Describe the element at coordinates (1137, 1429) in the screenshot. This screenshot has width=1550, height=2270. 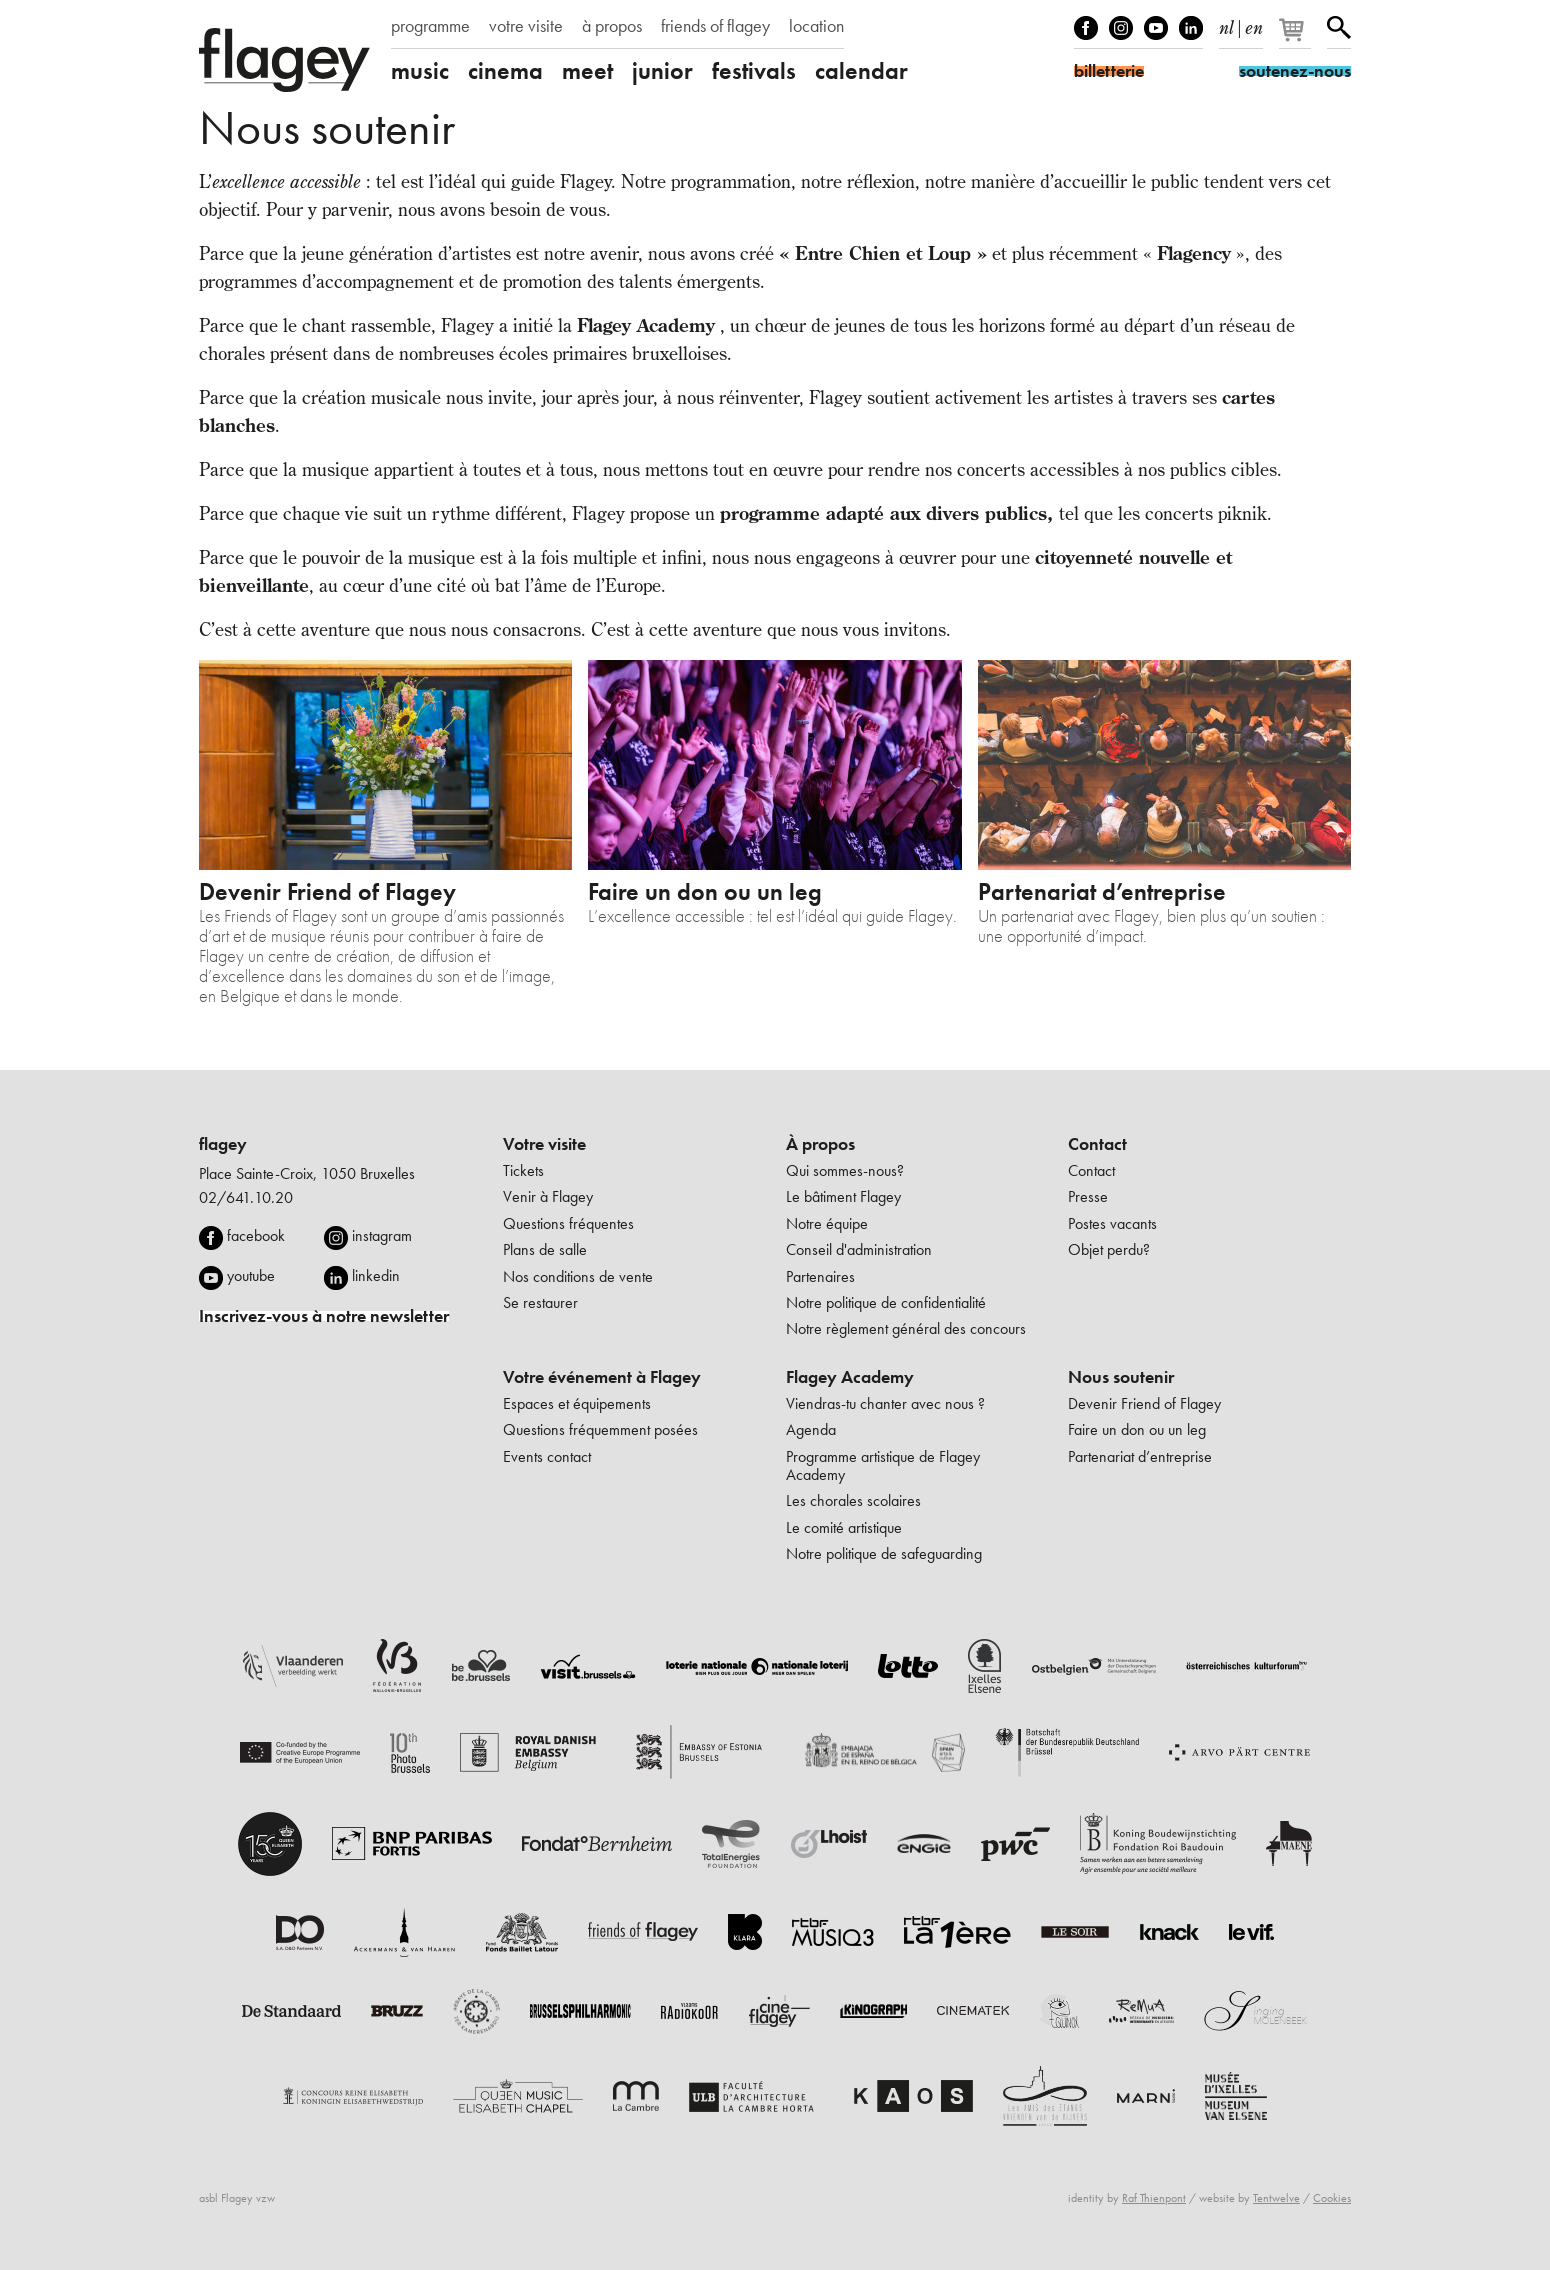
I see `Faire un don ou un leg` at that location.